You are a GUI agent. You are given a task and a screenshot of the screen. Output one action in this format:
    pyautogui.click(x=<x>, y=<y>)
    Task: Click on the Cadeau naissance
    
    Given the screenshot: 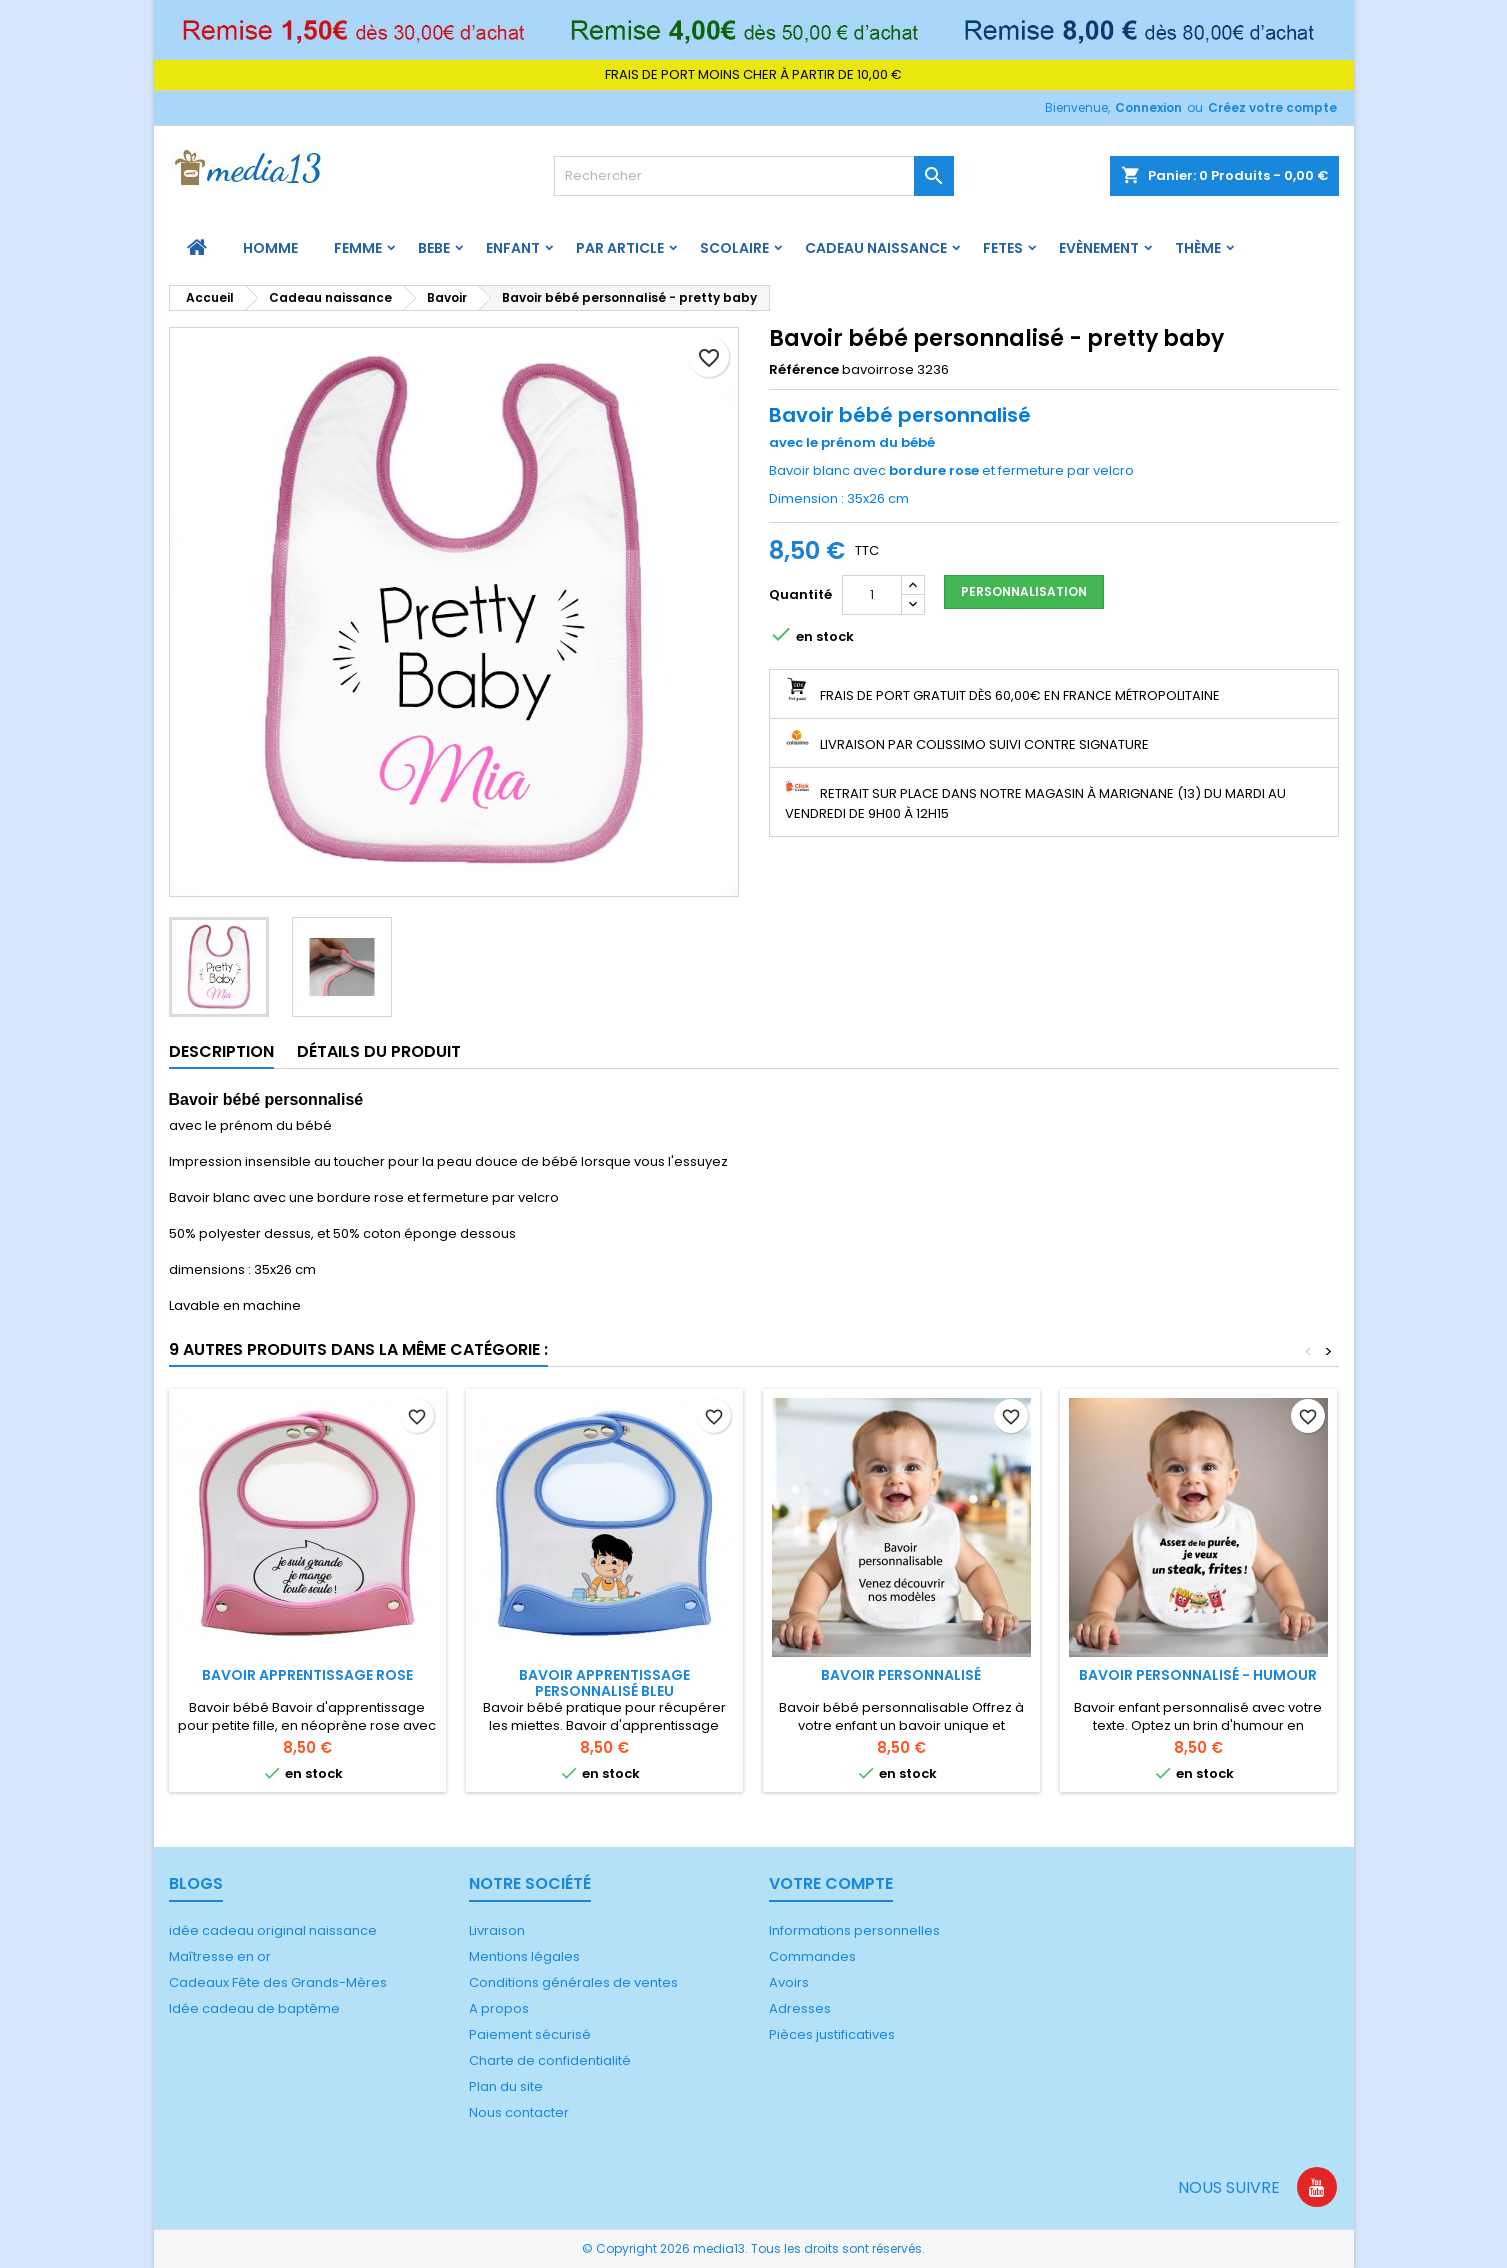 What is the action you would take?
    pyautogui.click(x=876, y=248)
    